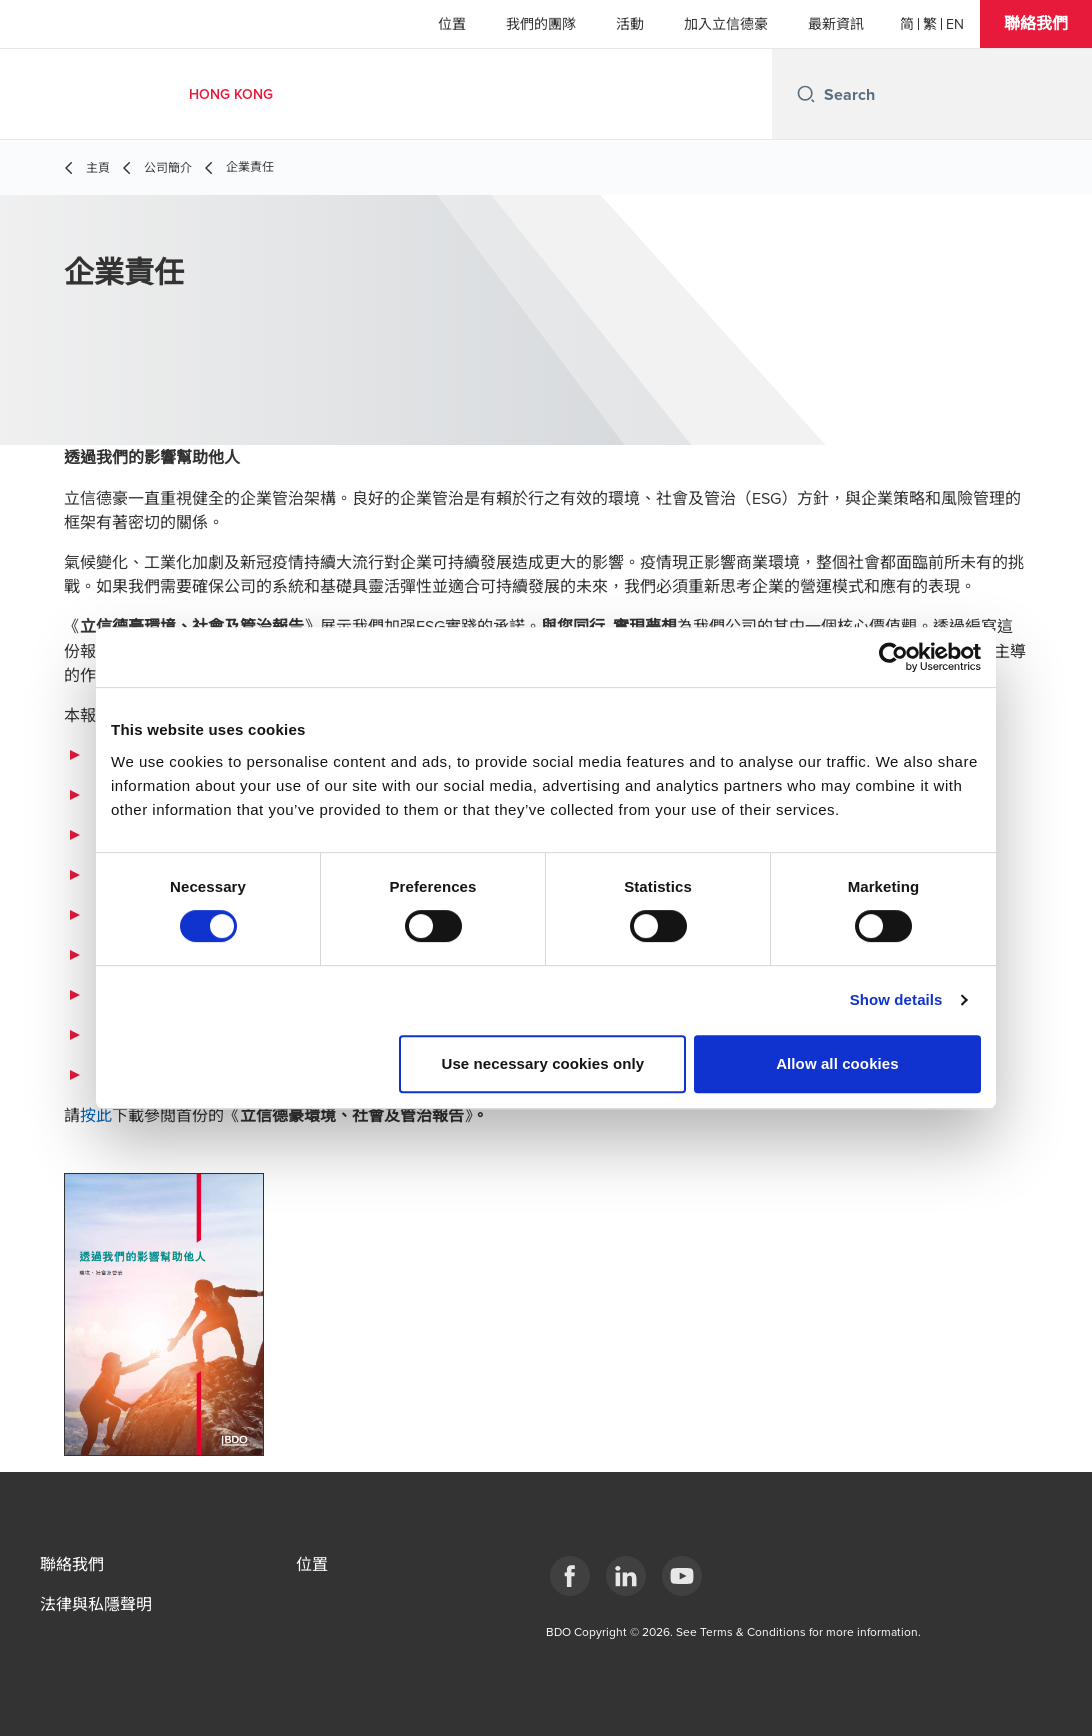  What do you see at coordinates (836, 24) in the screenshot?
I see `最新資訊` at bounding box center [836, 24].